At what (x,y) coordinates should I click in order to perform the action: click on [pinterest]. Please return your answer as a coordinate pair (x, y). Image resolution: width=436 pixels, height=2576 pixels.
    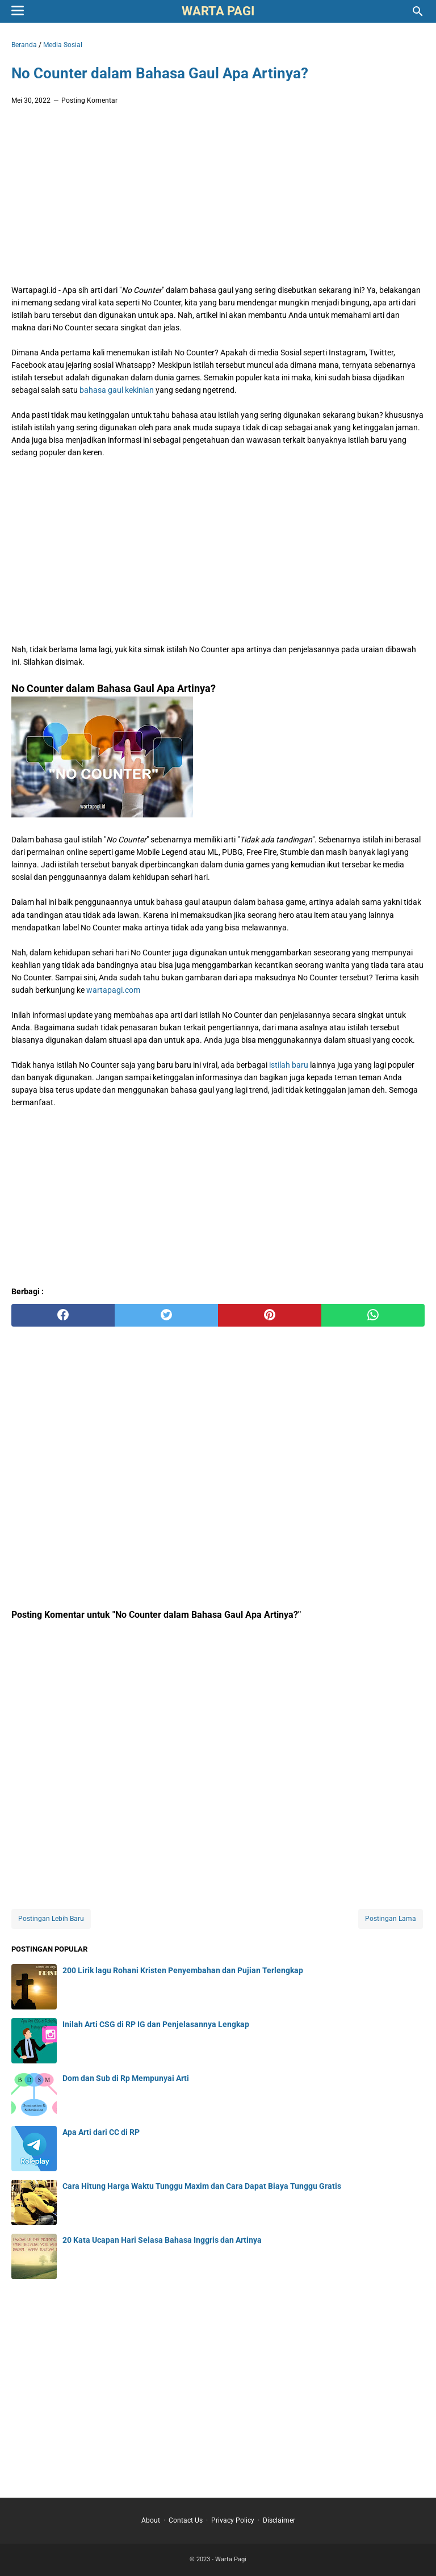
    Looking at the image, I should click on (269, 1315).